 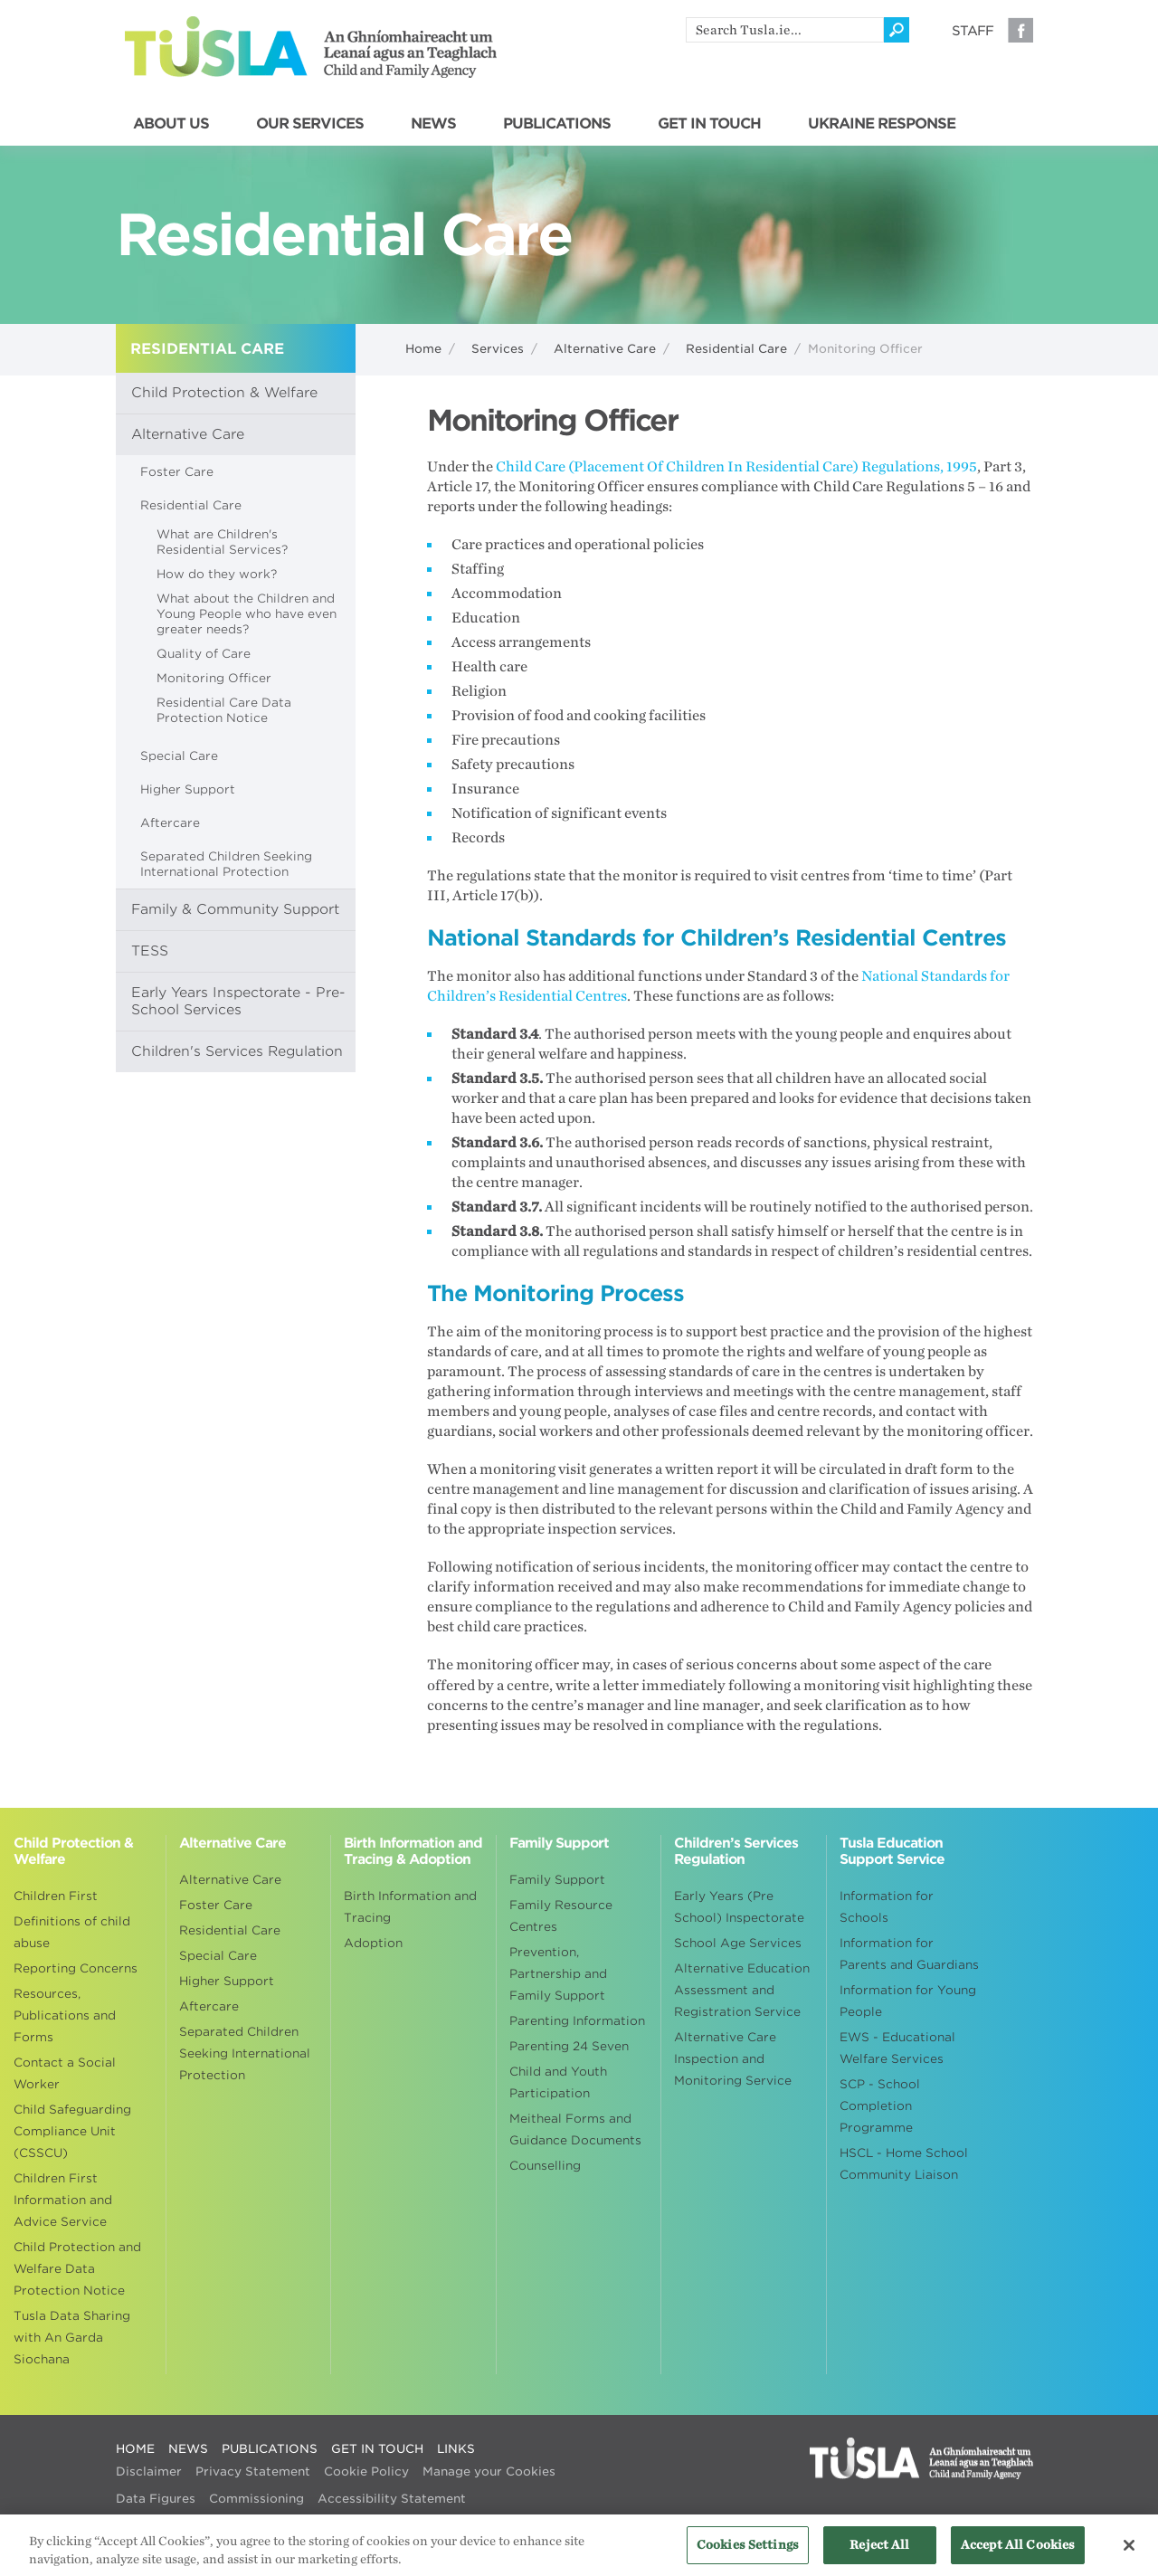 I want to click on [search], so click(x=785, y=30).